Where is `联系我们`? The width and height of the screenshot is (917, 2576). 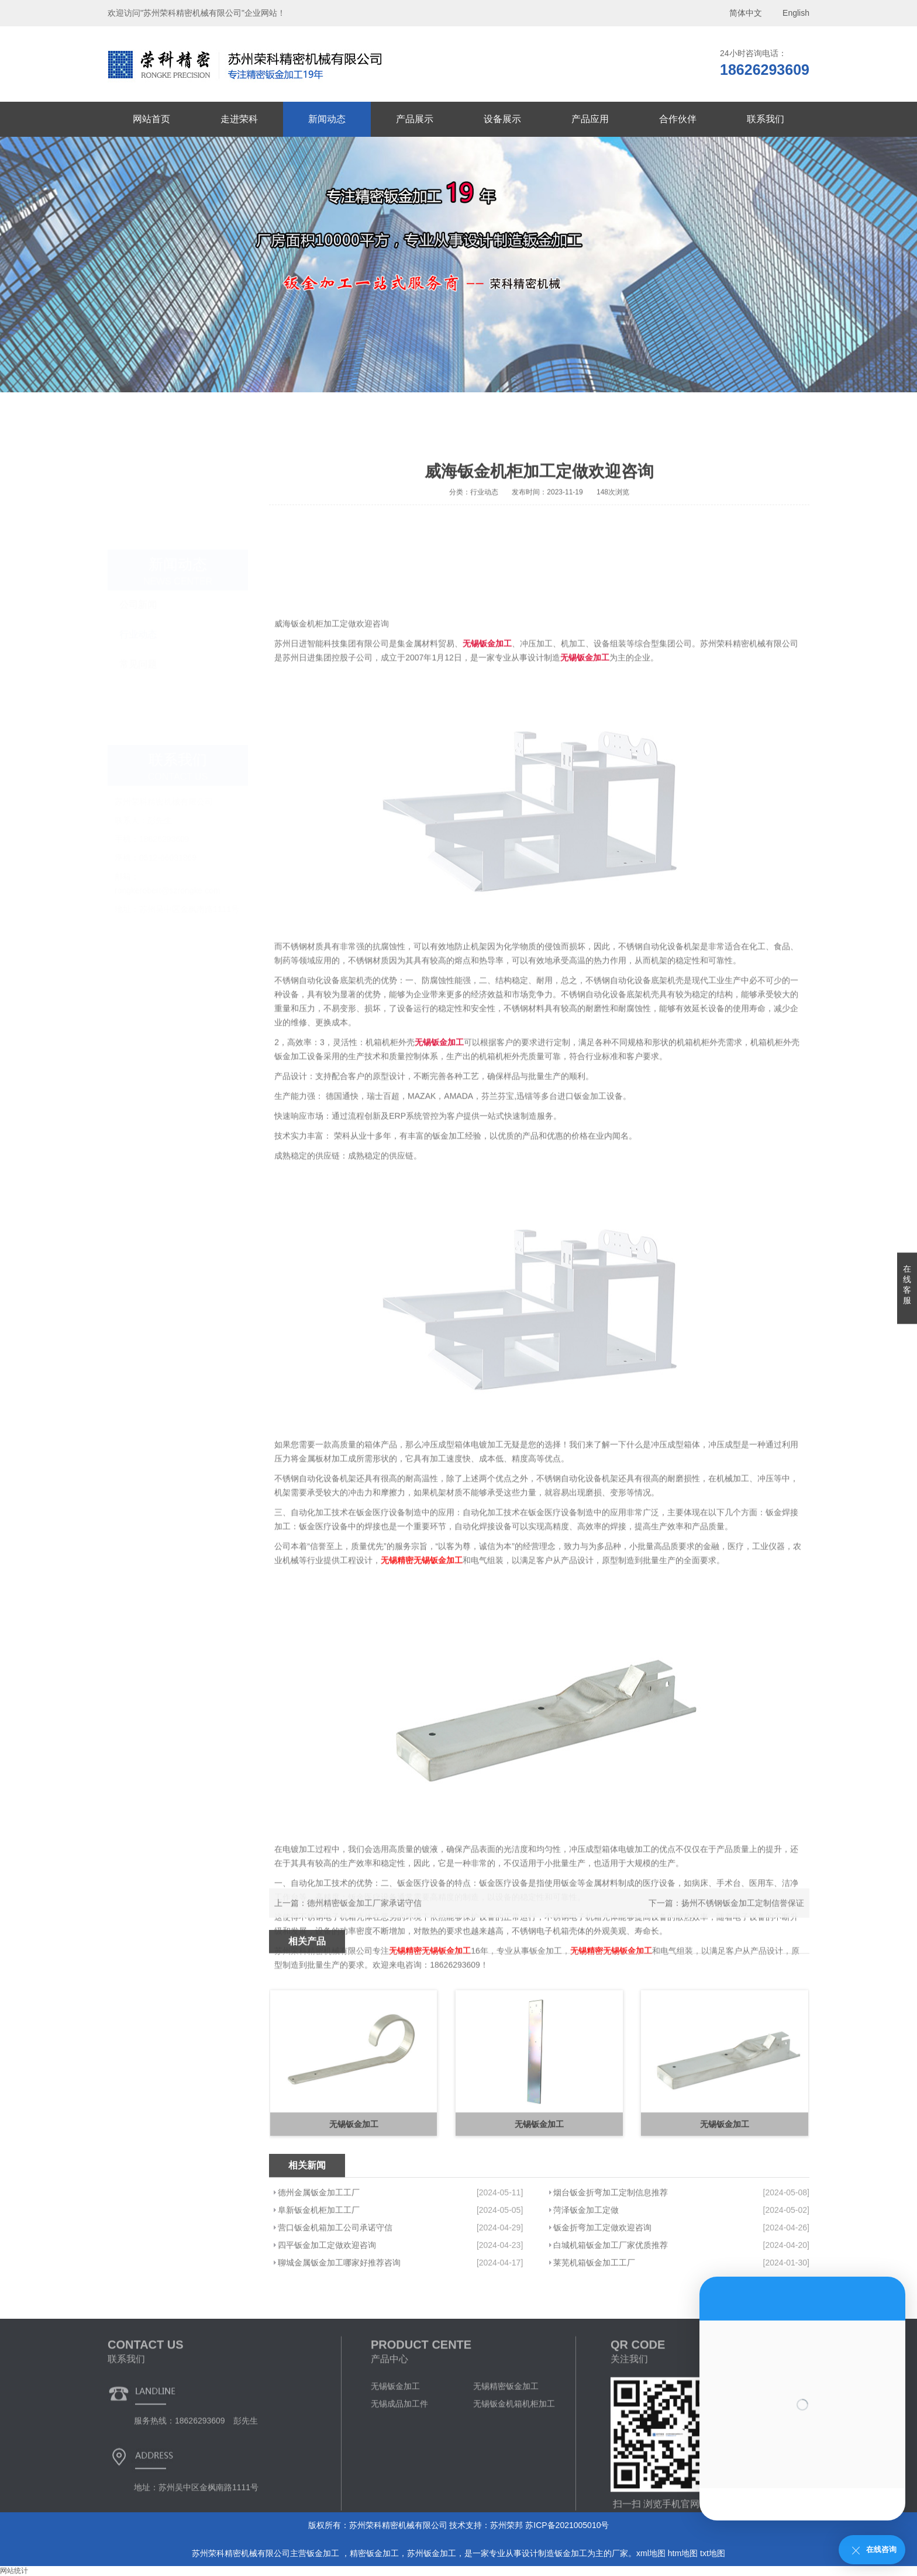 联系我们 is located at coordinates (765, 119).